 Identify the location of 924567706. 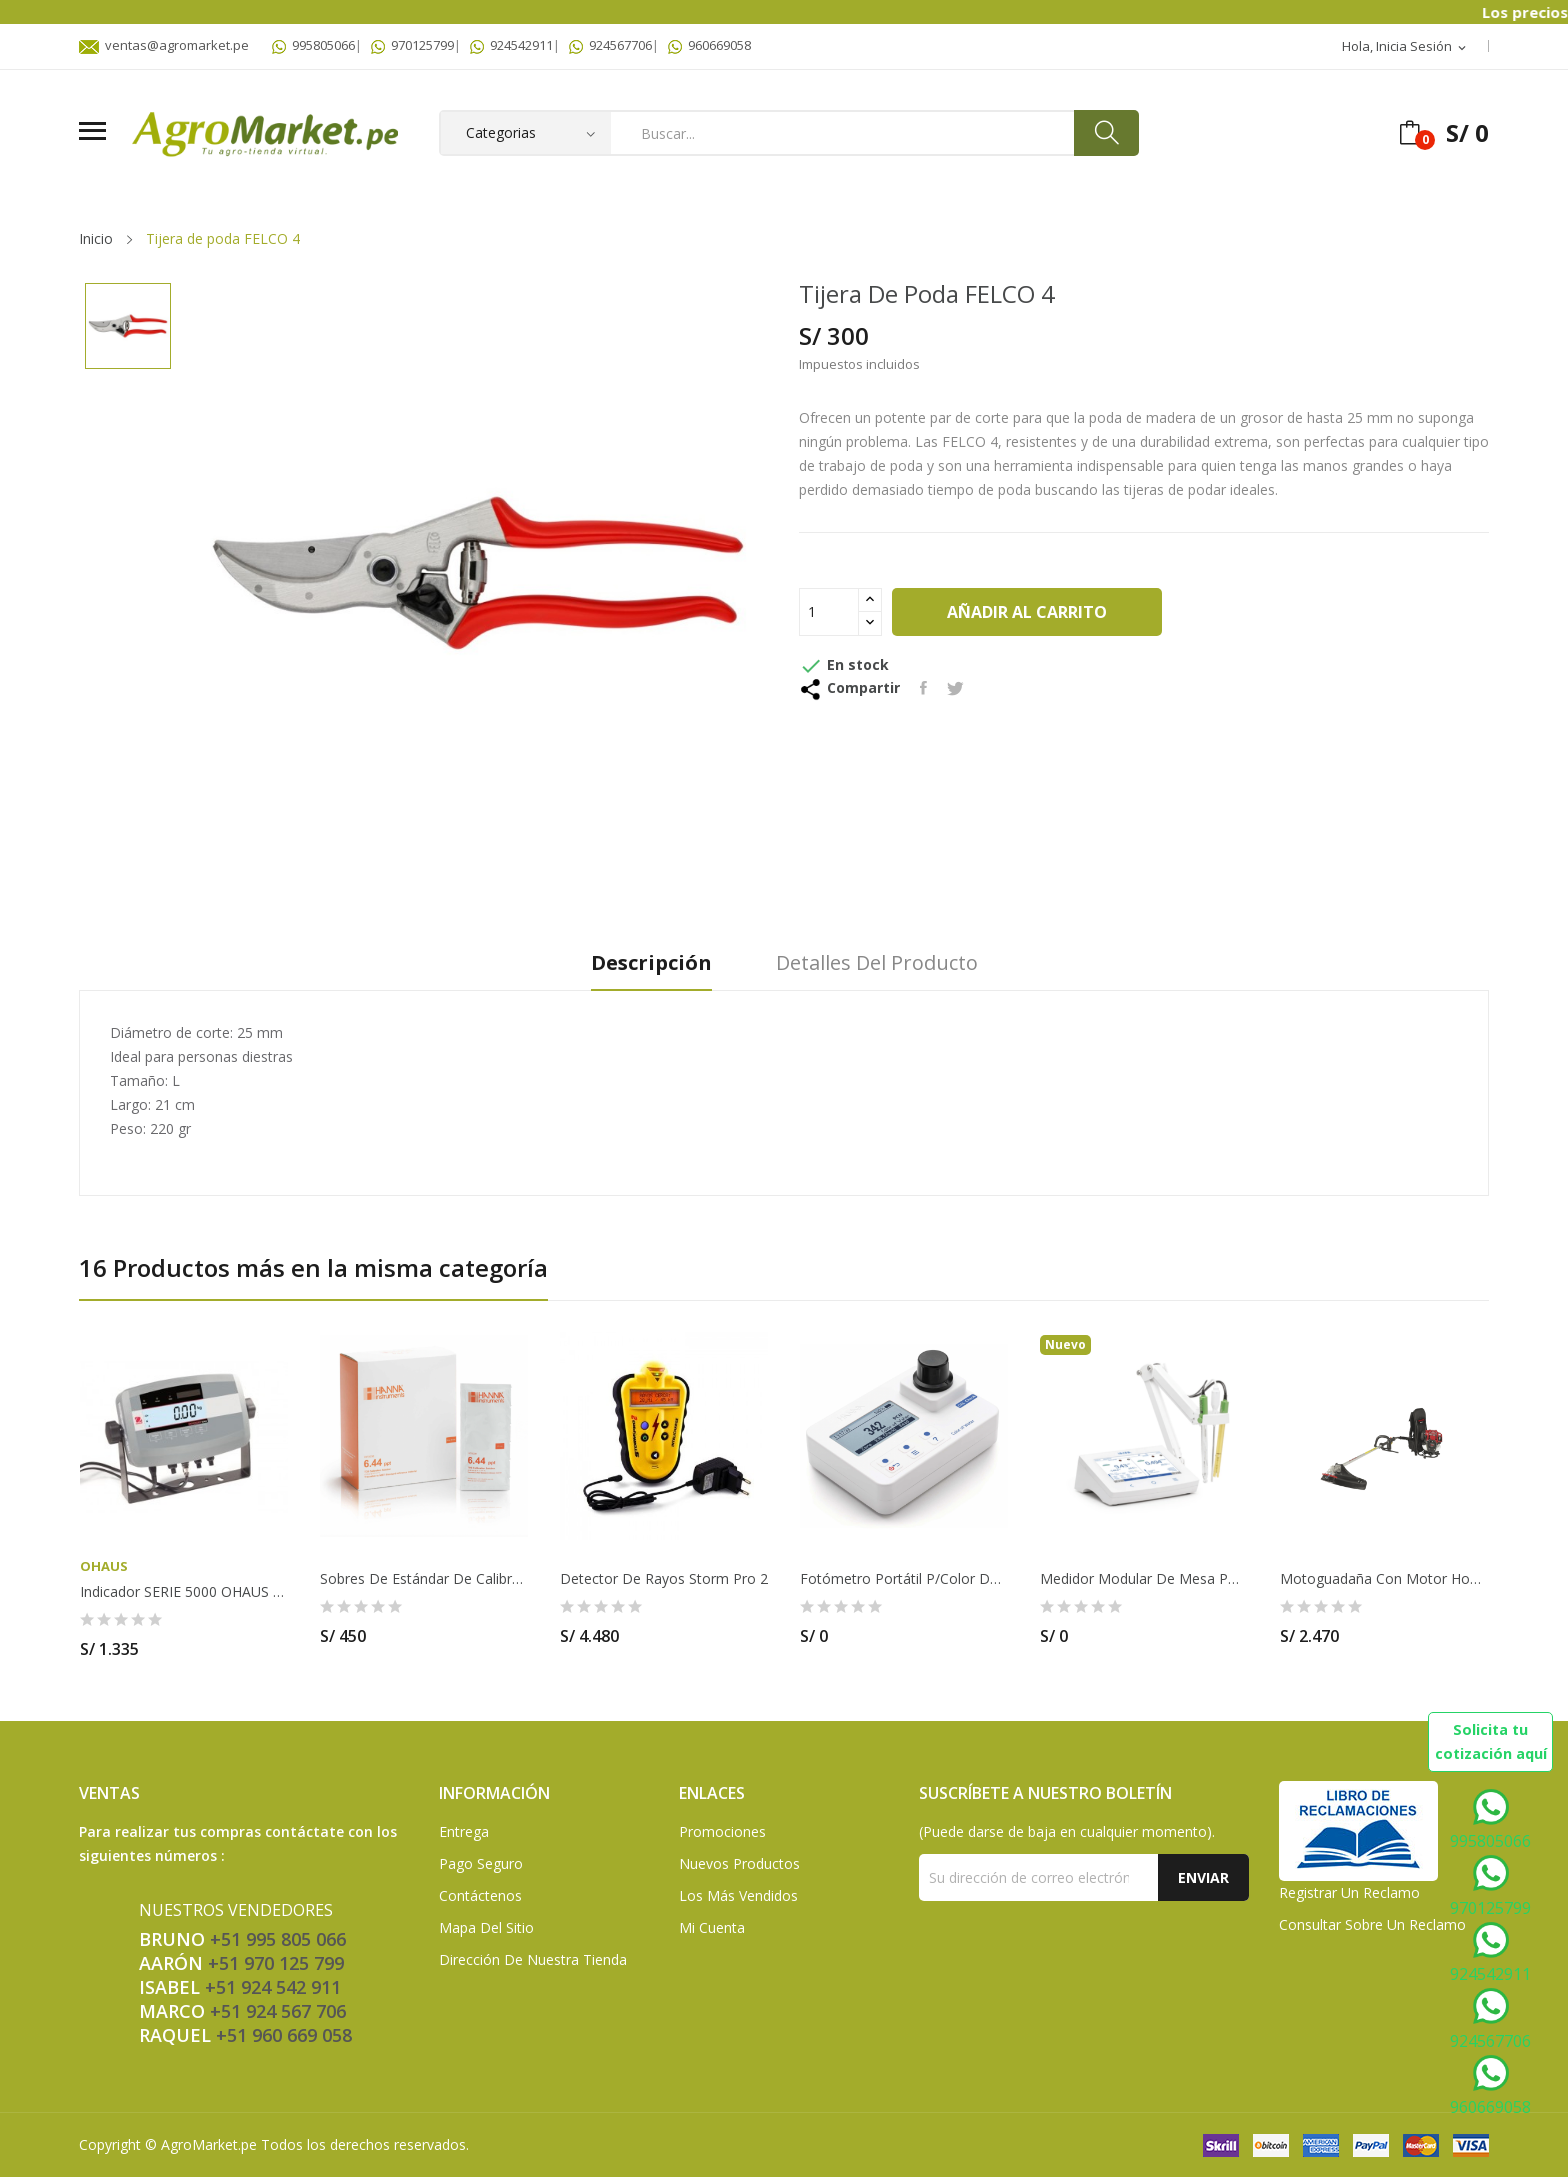
(610, 45).